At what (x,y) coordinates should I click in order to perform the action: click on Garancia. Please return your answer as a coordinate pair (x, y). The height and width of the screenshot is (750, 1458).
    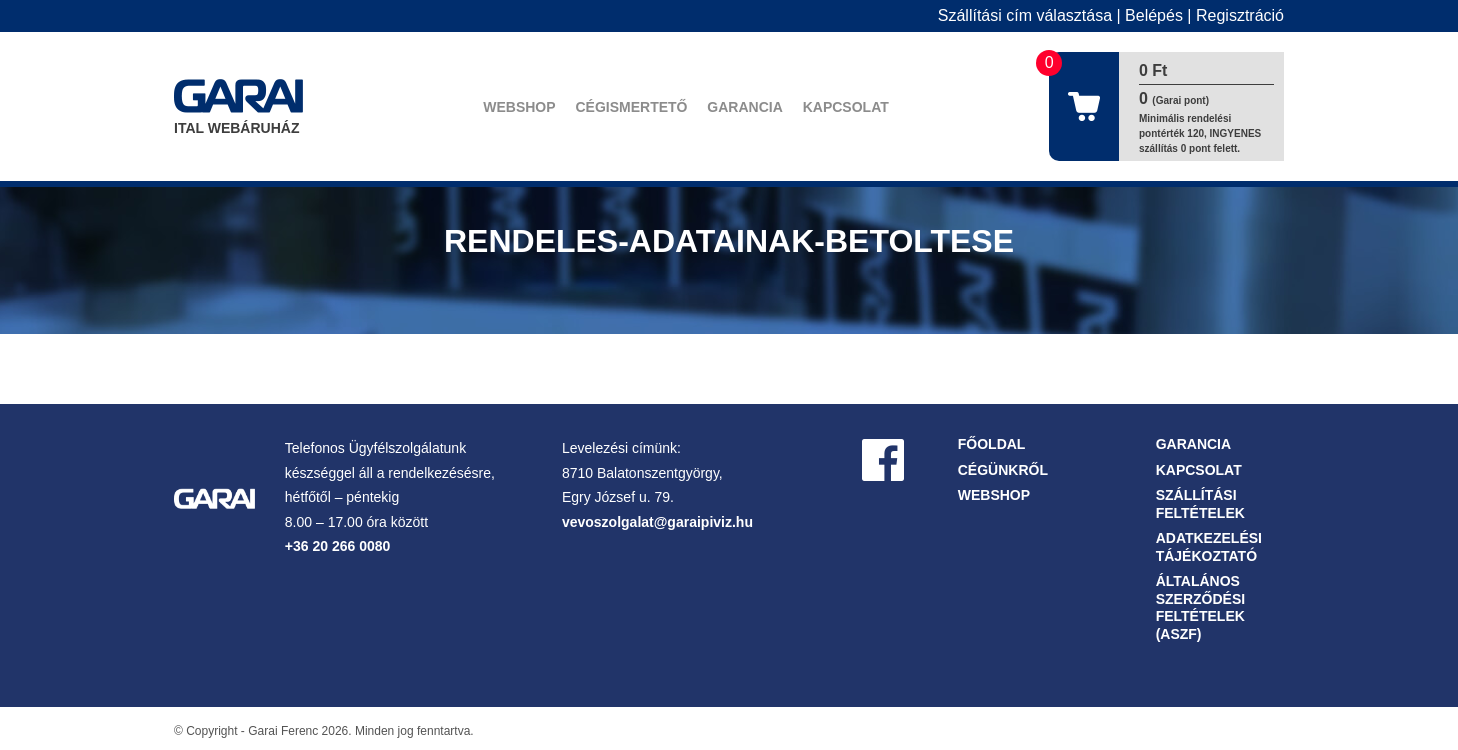
    Looking at the image, I should click on (744, 107).